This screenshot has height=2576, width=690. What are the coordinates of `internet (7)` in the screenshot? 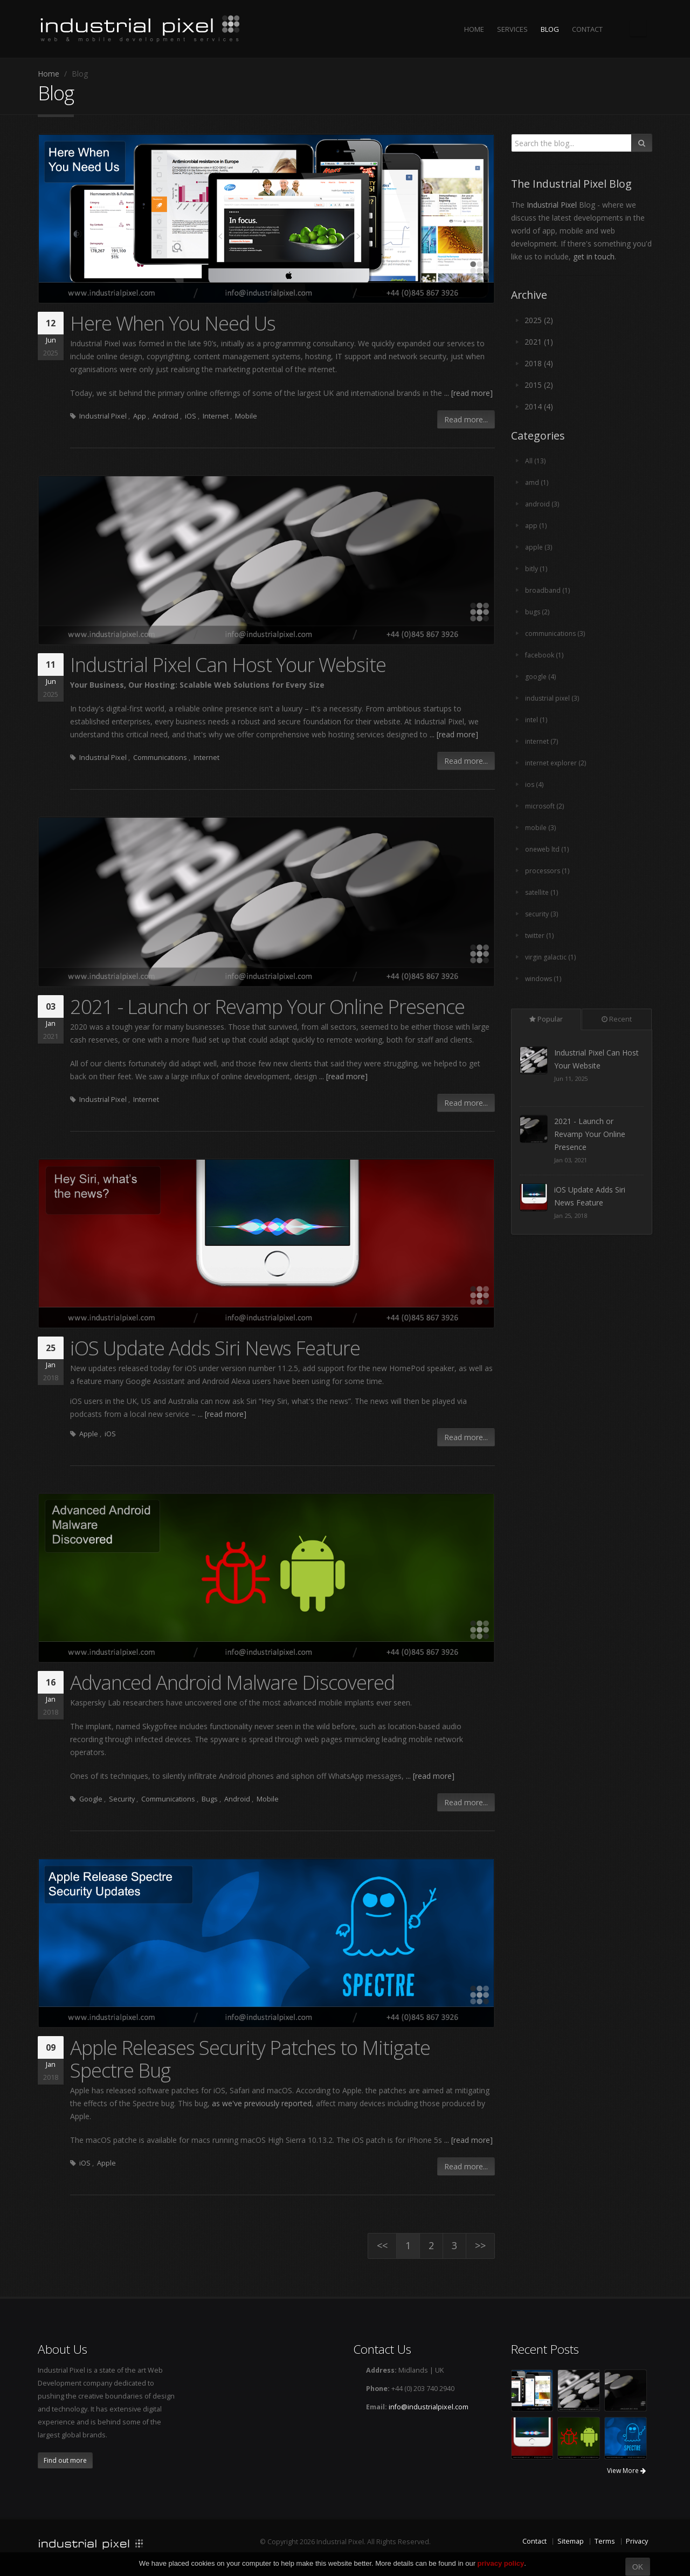 It's located at (542, 741).